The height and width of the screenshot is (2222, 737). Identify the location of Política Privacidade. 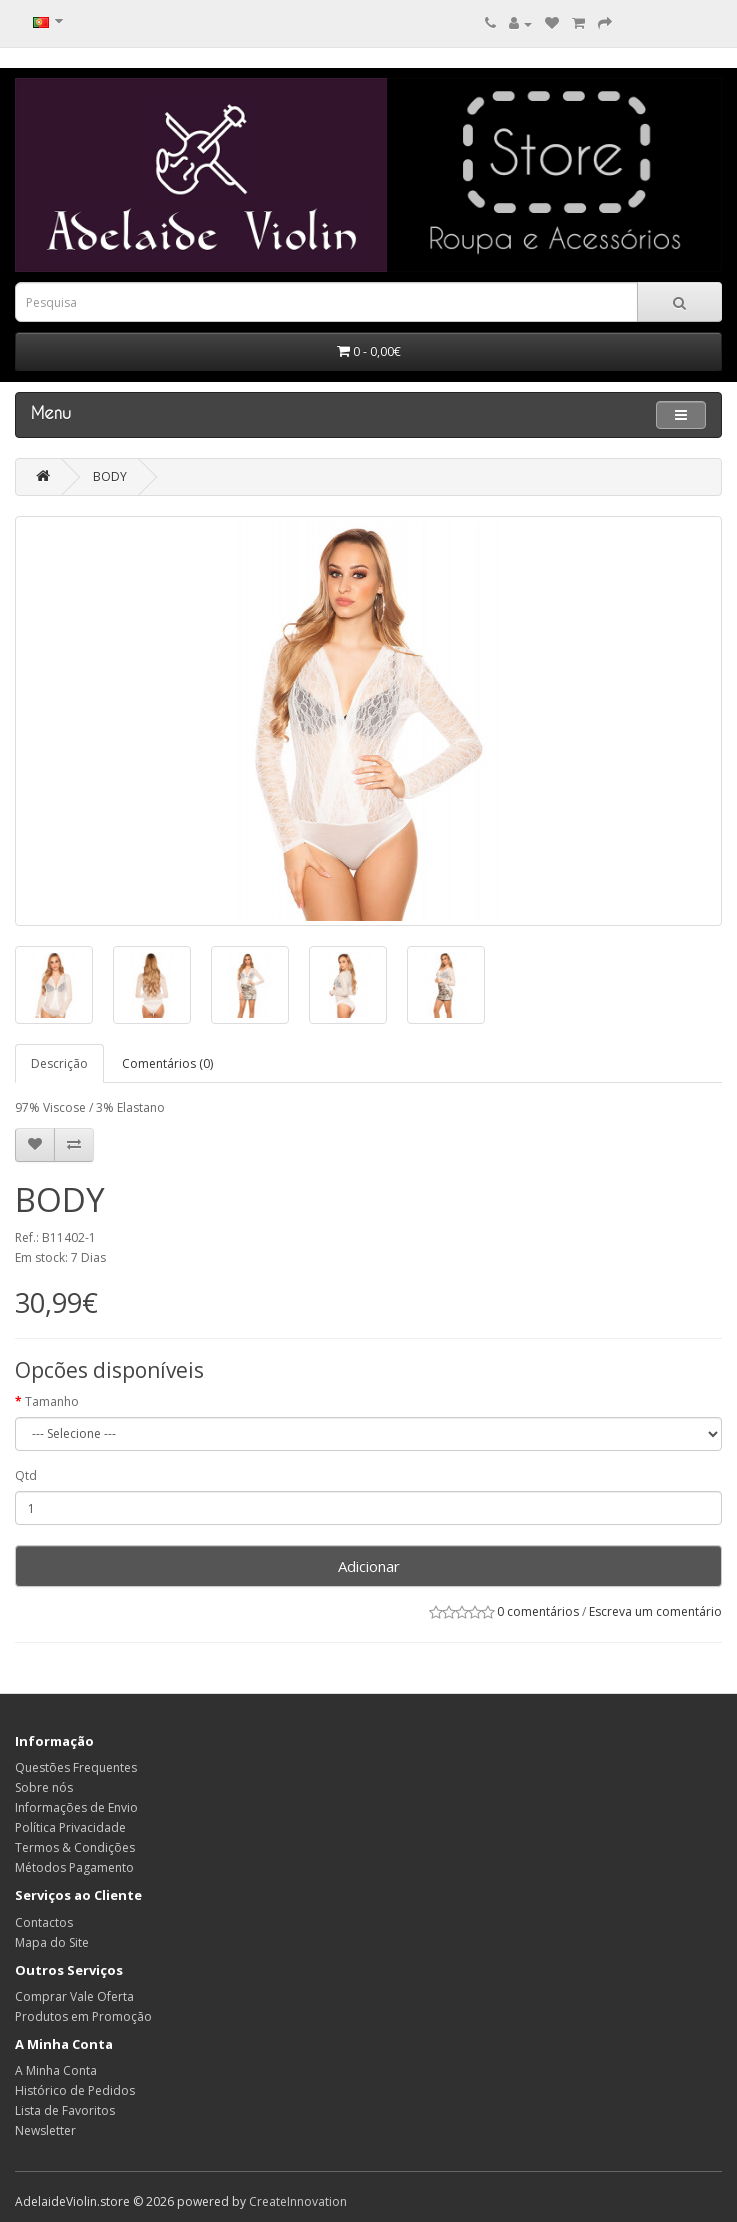
(70, 1827).